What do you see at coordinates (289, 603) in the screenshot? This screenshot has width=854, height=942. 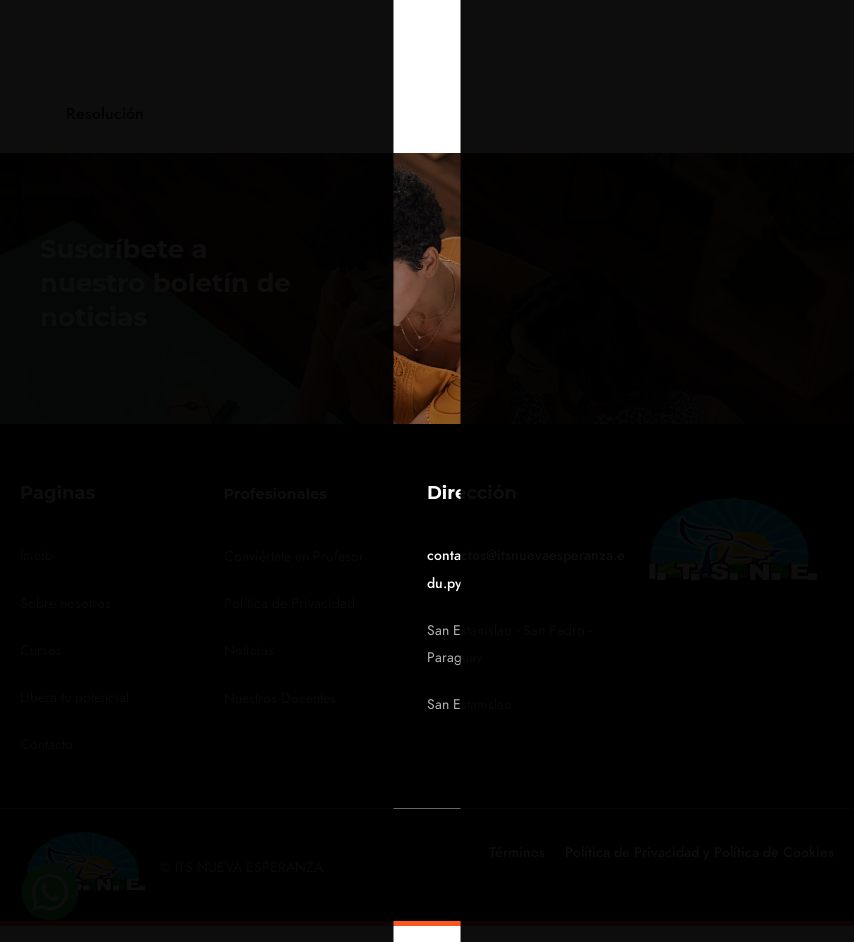 I see `Política de Privacidad` at bounding box center [289, 603].